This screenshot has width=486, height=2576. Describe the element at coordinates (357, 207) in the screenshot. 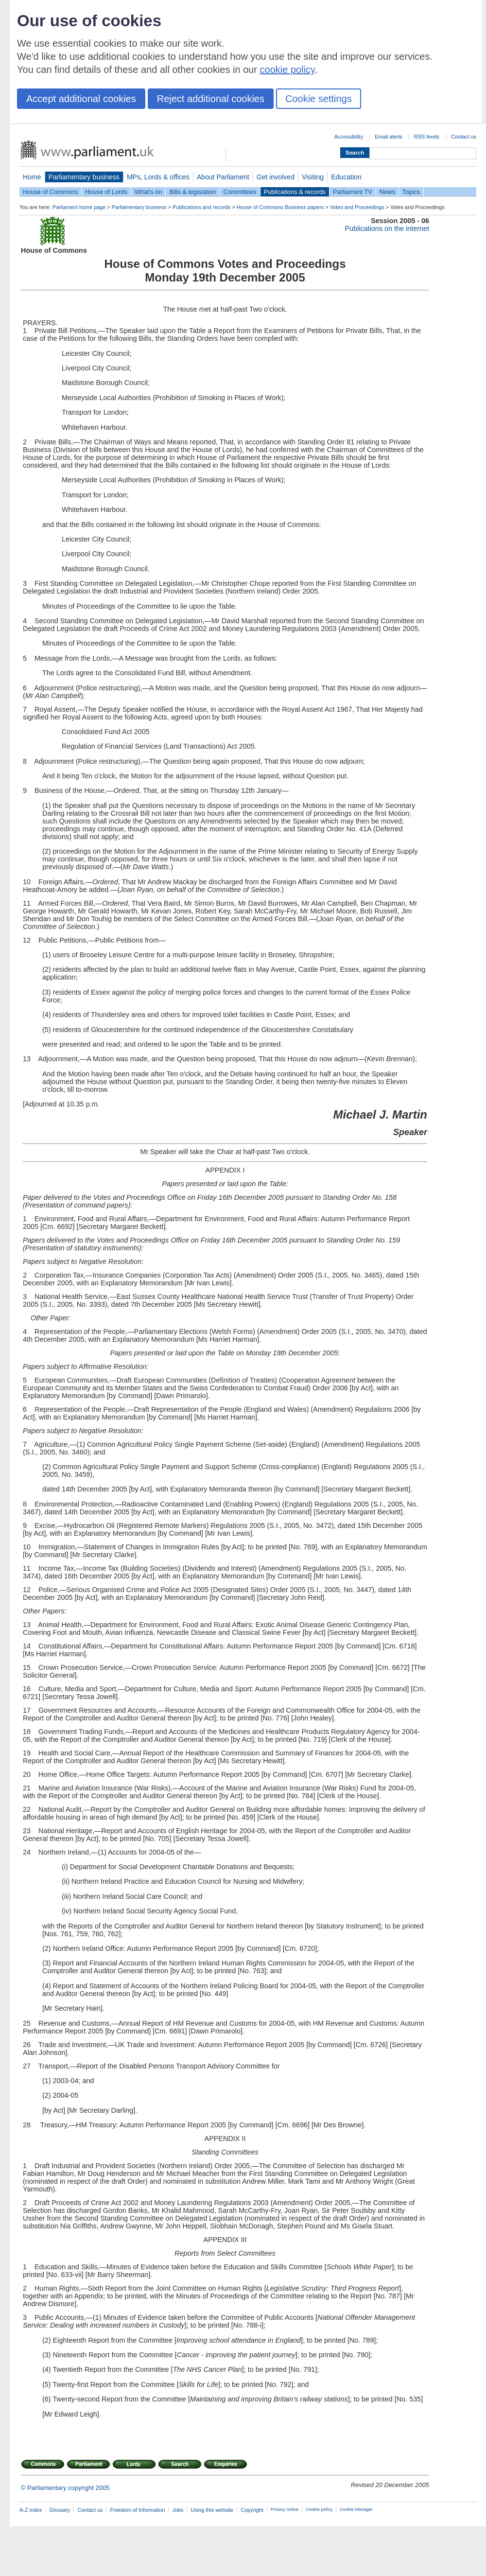

I see `Votes and Proceedings` at that location.